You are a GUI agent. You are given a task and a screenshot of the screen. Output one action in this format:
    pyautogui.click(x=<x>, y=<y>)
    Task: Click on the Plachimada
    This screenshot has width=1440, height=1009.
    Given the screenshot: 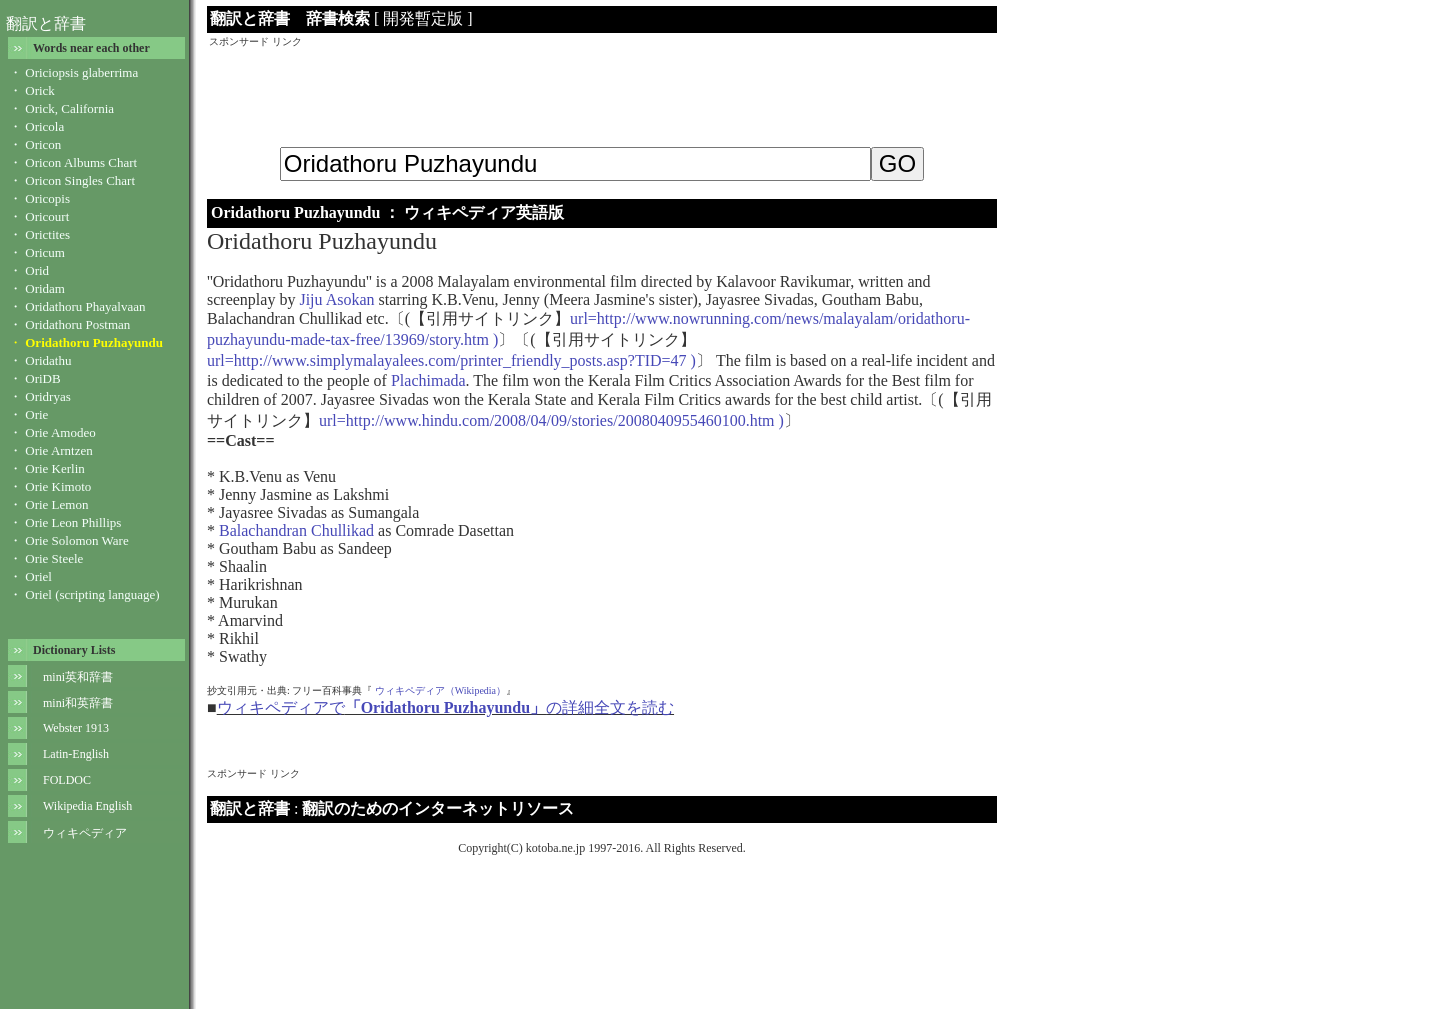 What is the action you would take?
    pyautogui.click(x=428, y=380)
    